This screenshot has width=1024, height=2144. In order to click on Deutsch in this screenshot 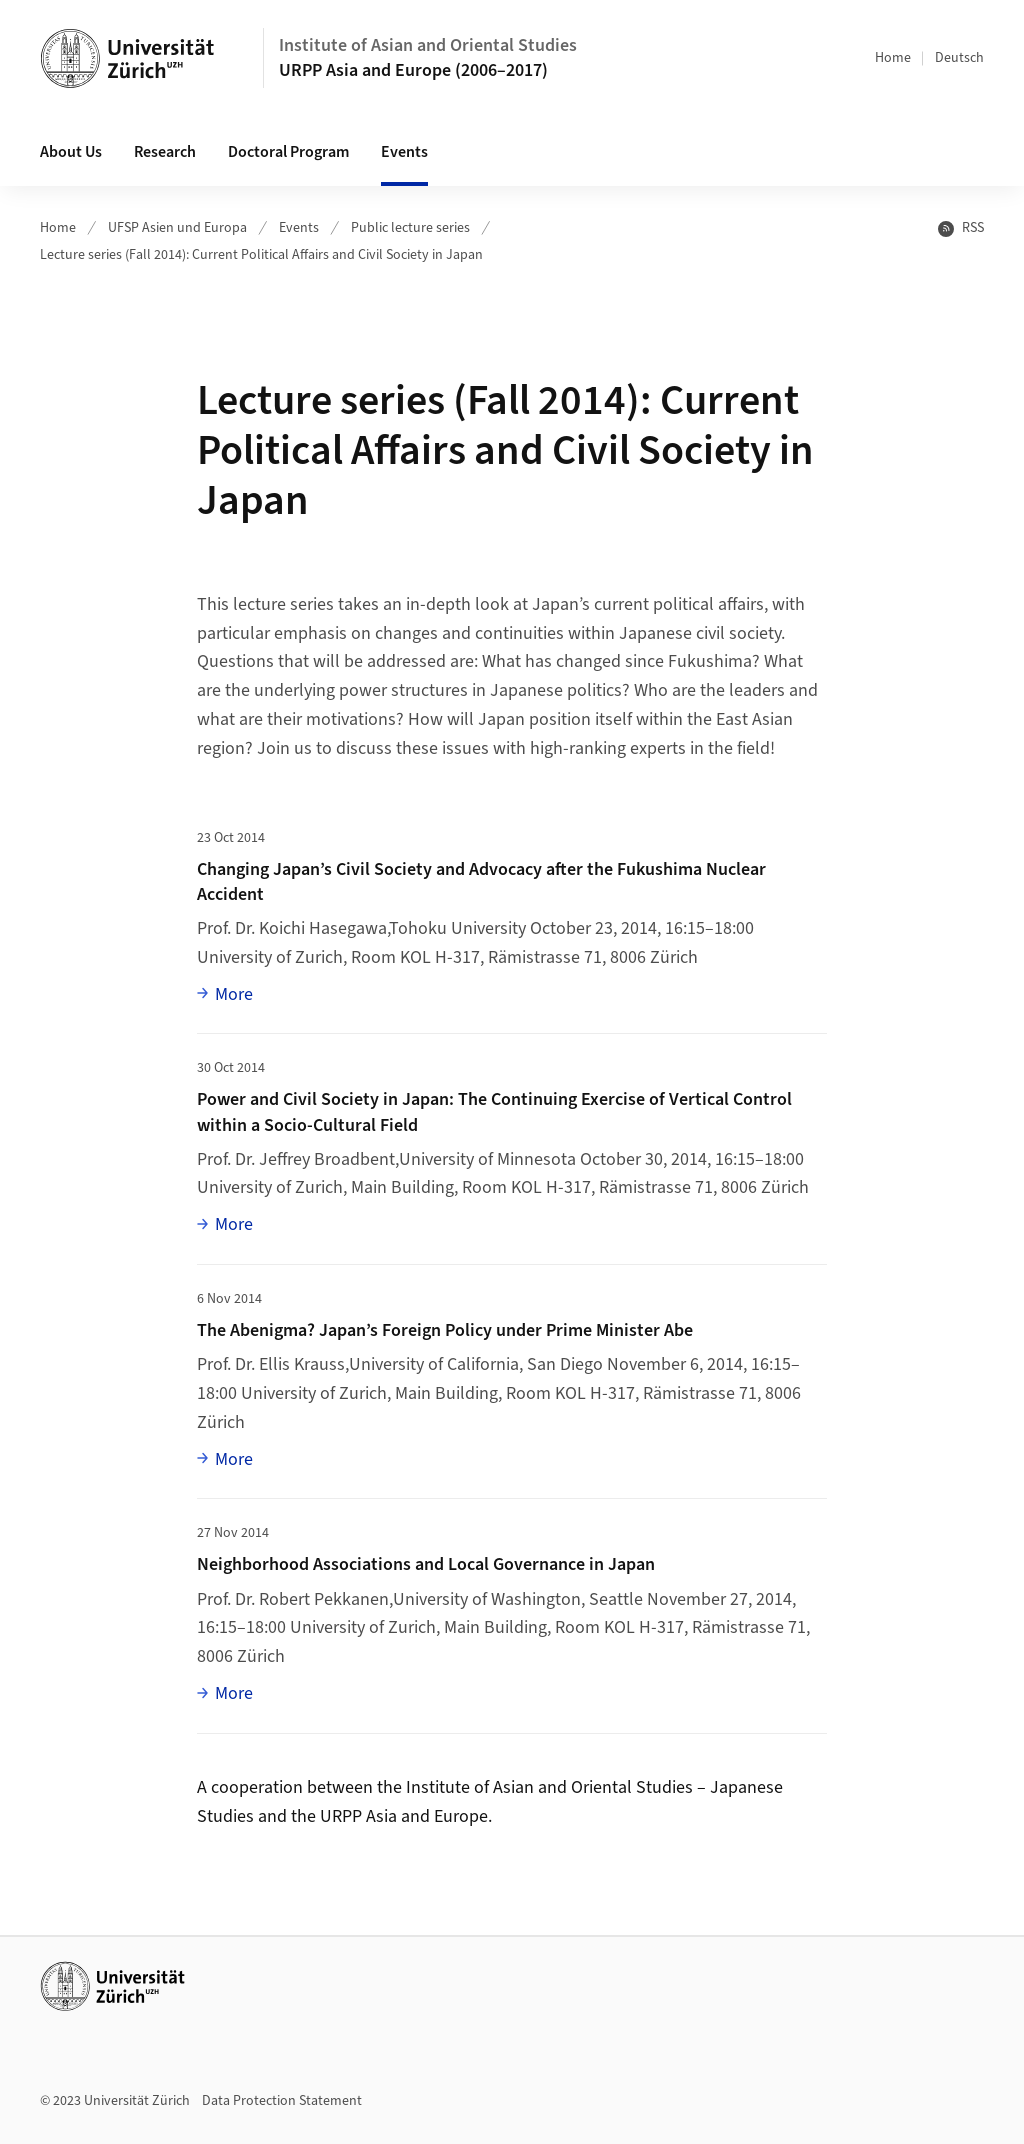, I will do `click(959, 58)`.